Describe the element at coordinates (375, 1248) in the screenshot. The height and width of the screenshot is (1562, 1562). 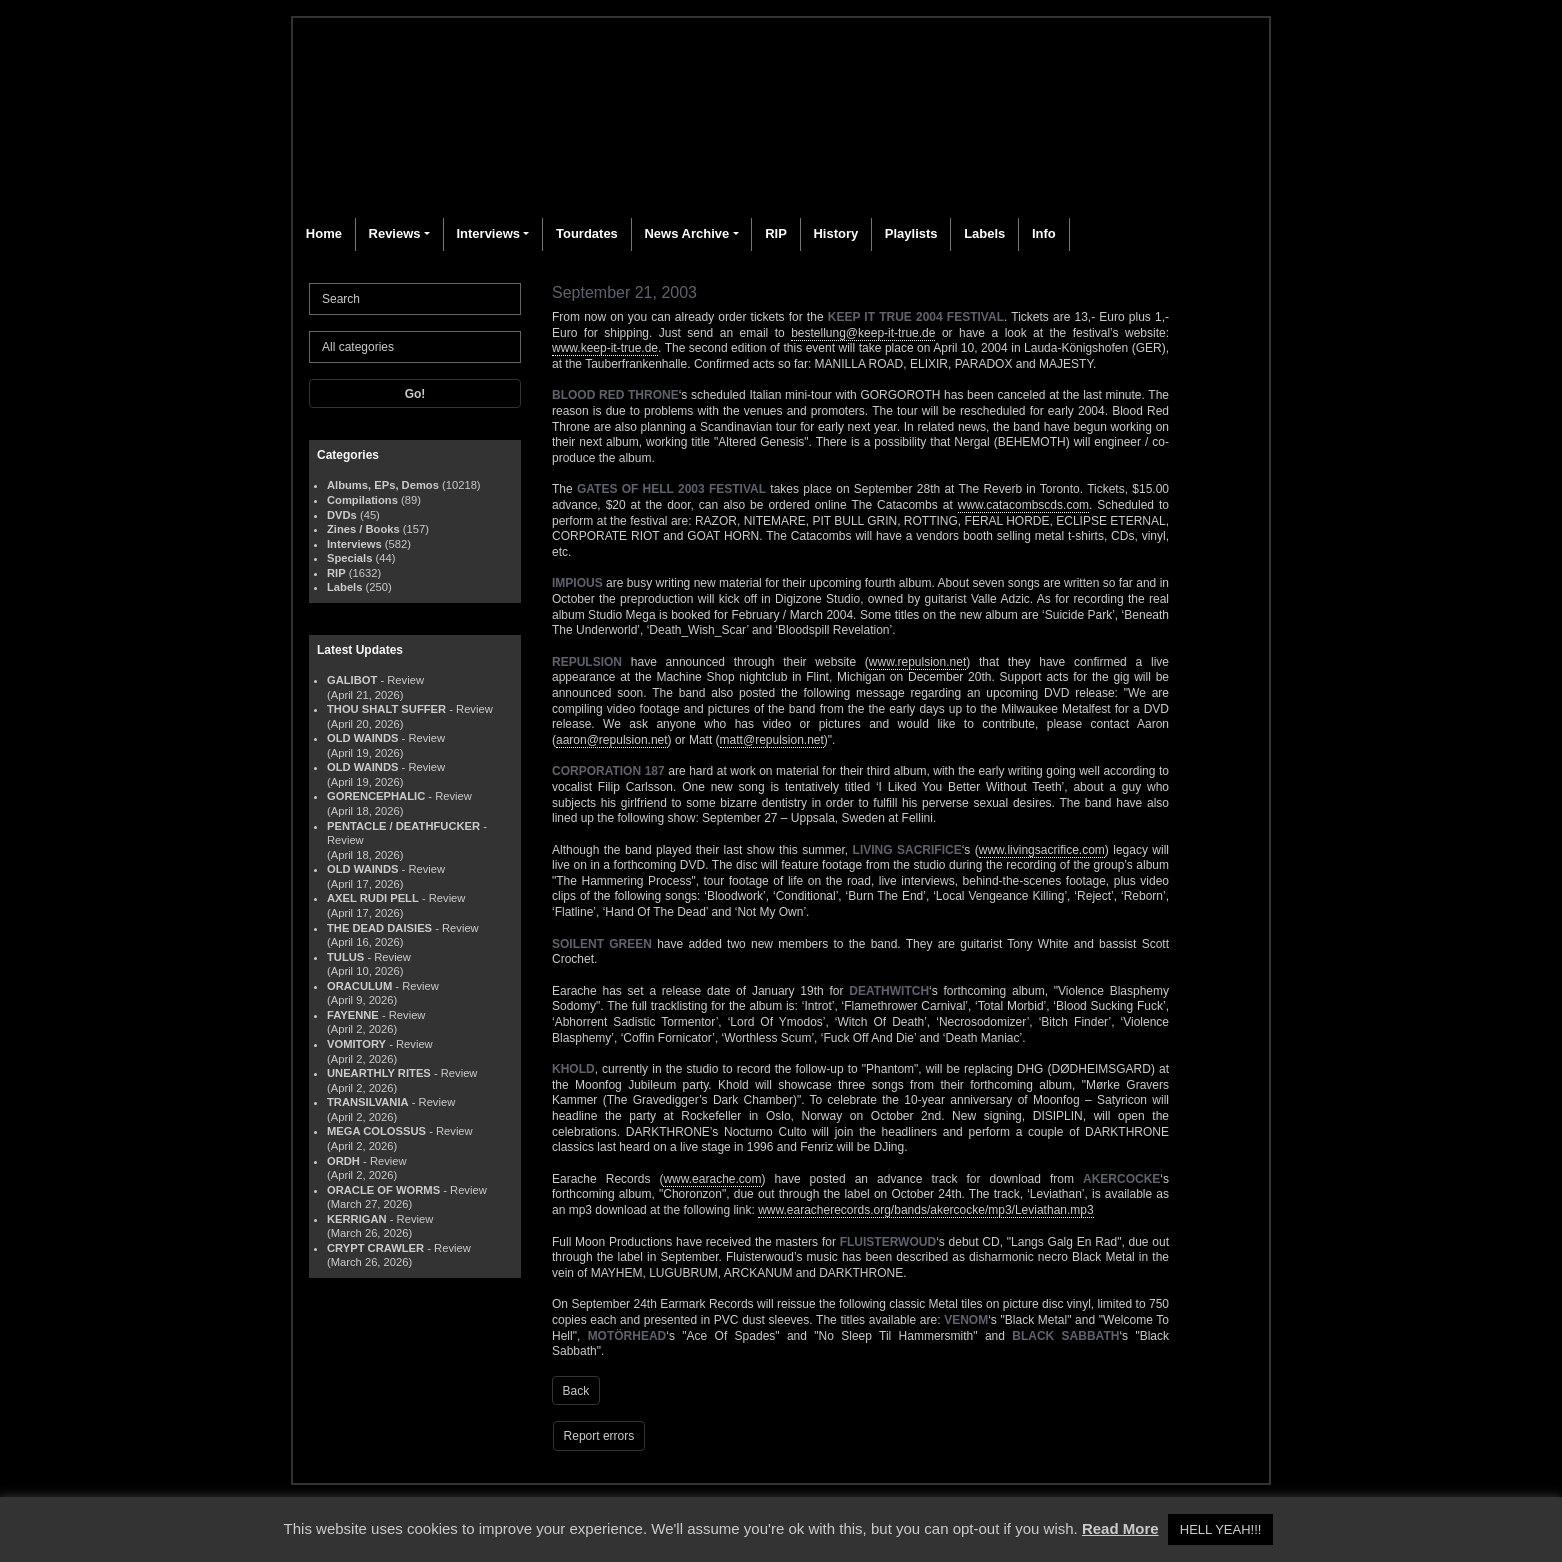
I see `CRYPT CRAWLER` at that location.